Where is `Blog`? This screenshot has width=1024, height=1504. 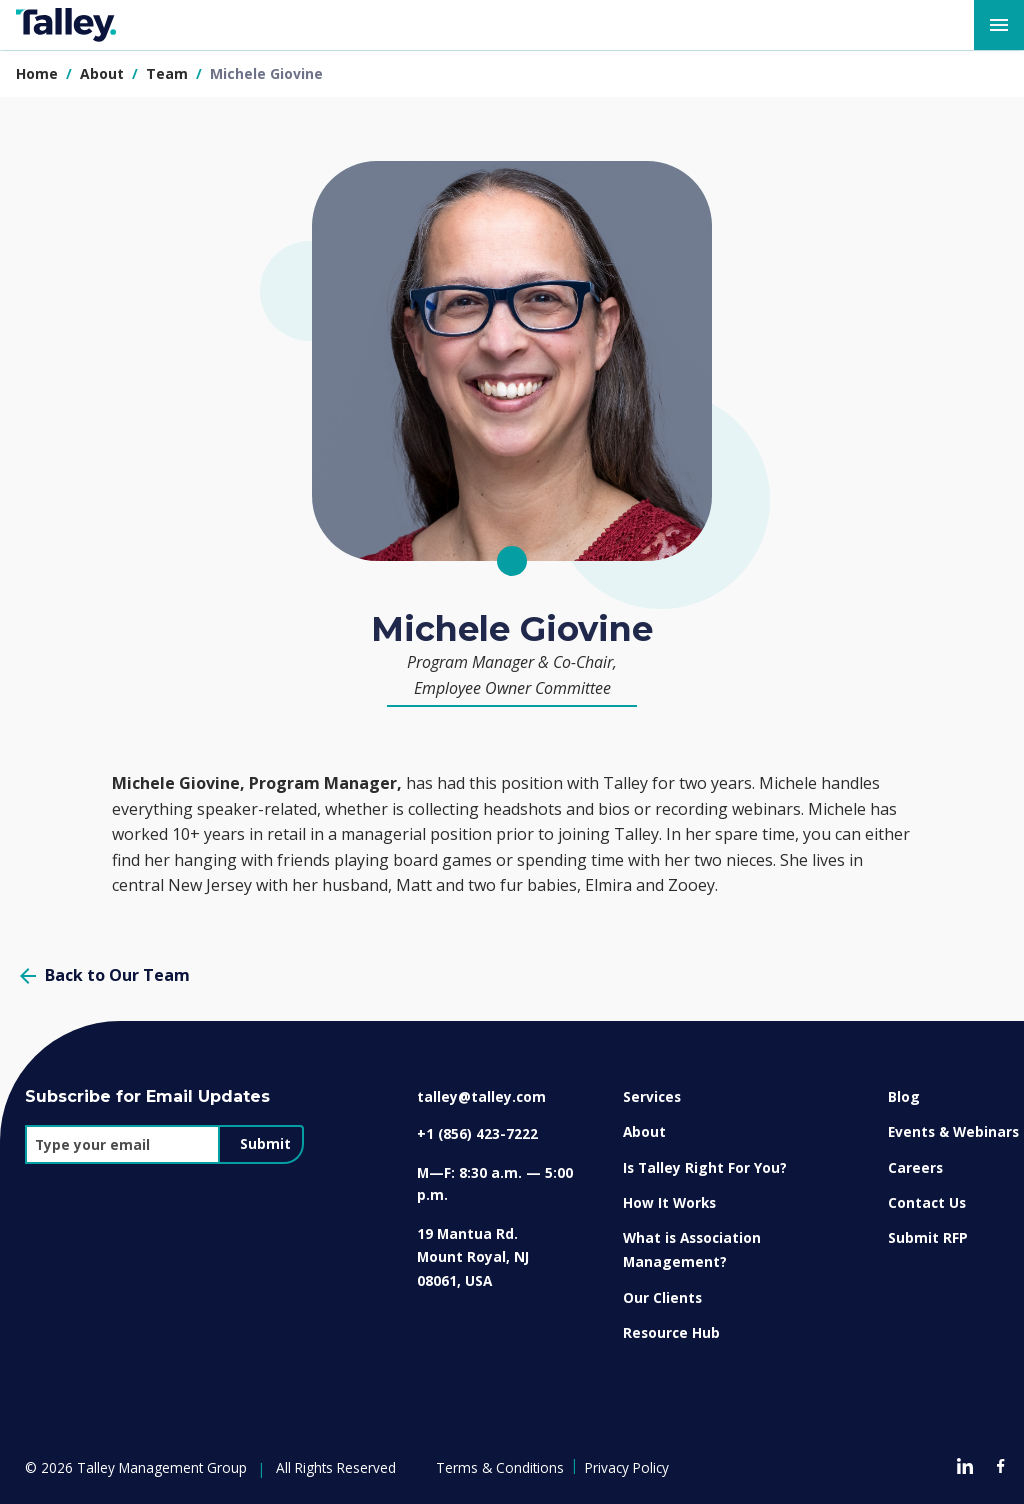 Blog is located at coordinates (904, 1096).